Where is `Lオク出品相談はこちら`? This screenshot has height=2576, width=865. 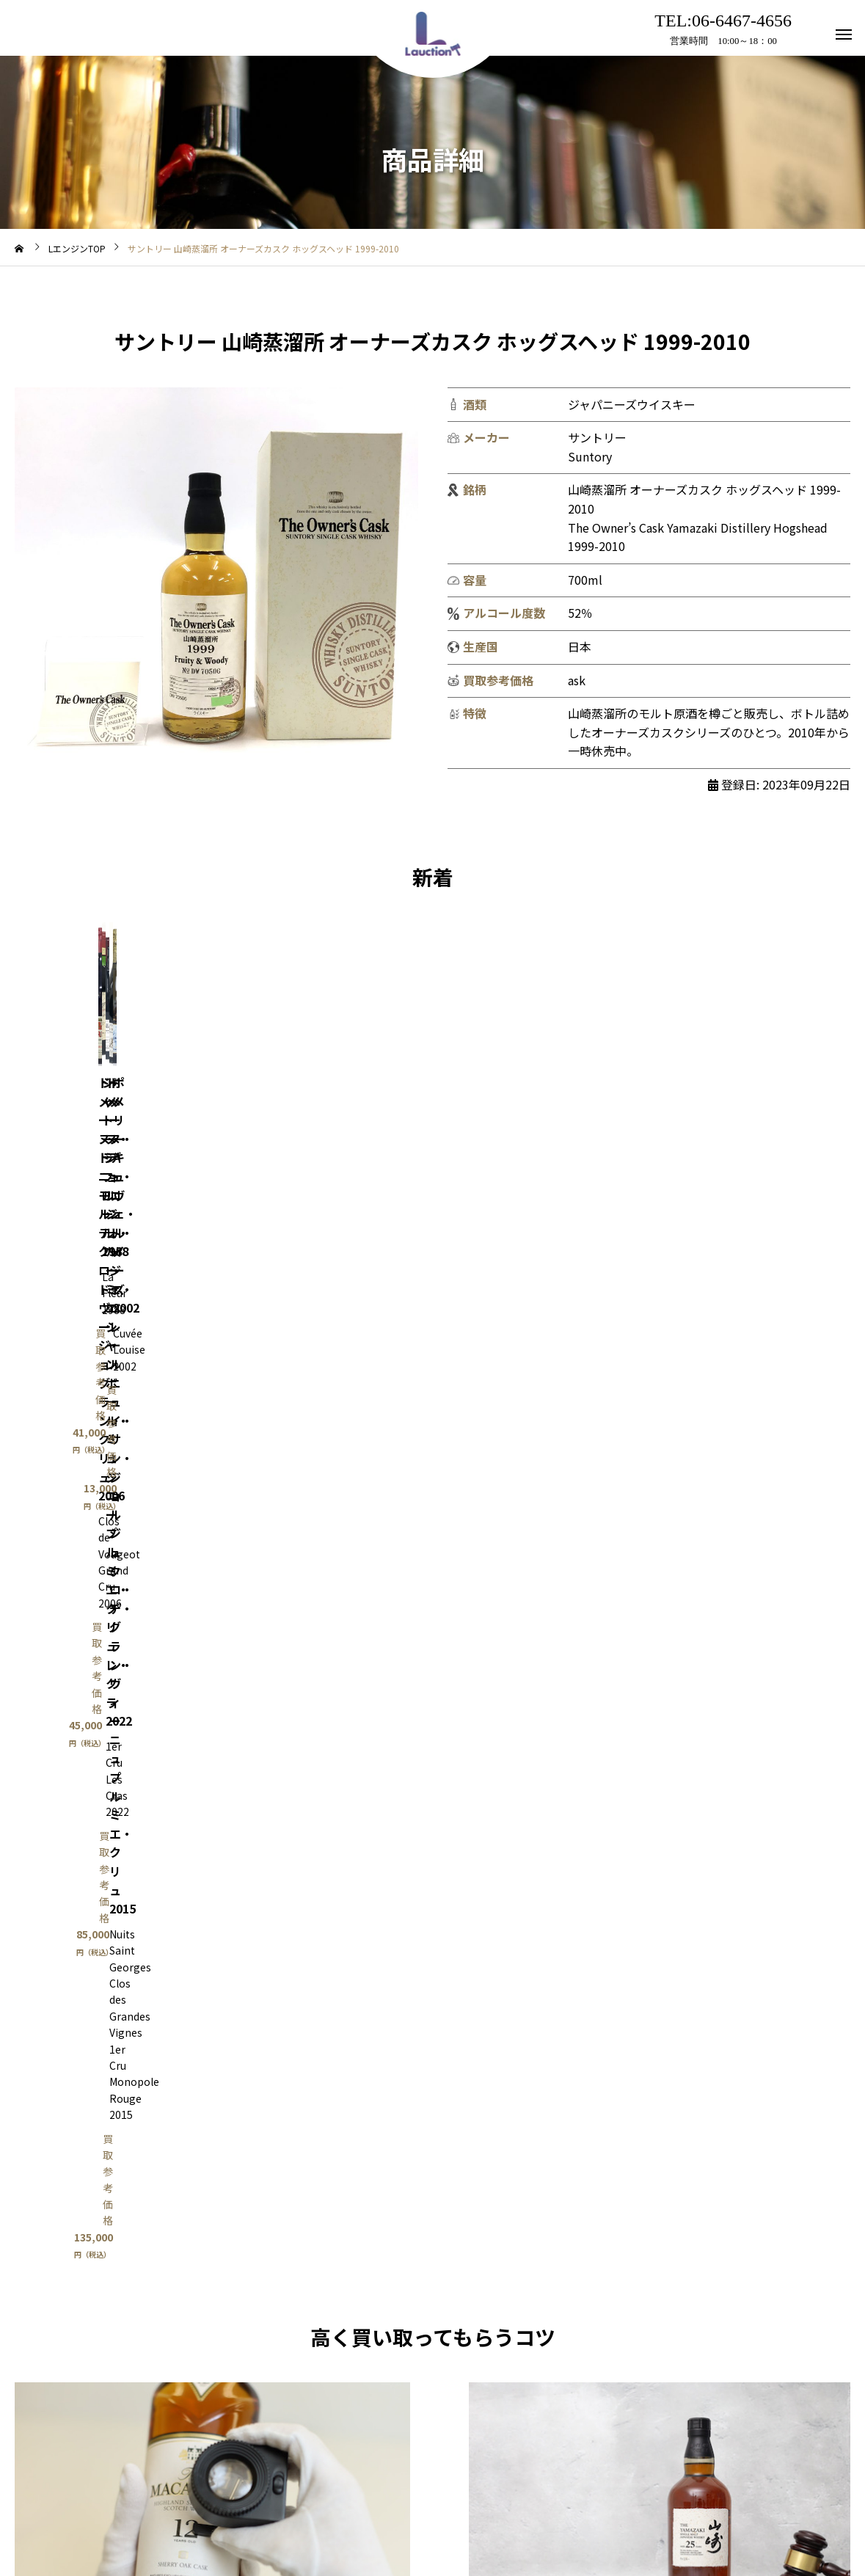
Lオク出品相談はこちら is located at coordinates (660, 1780).